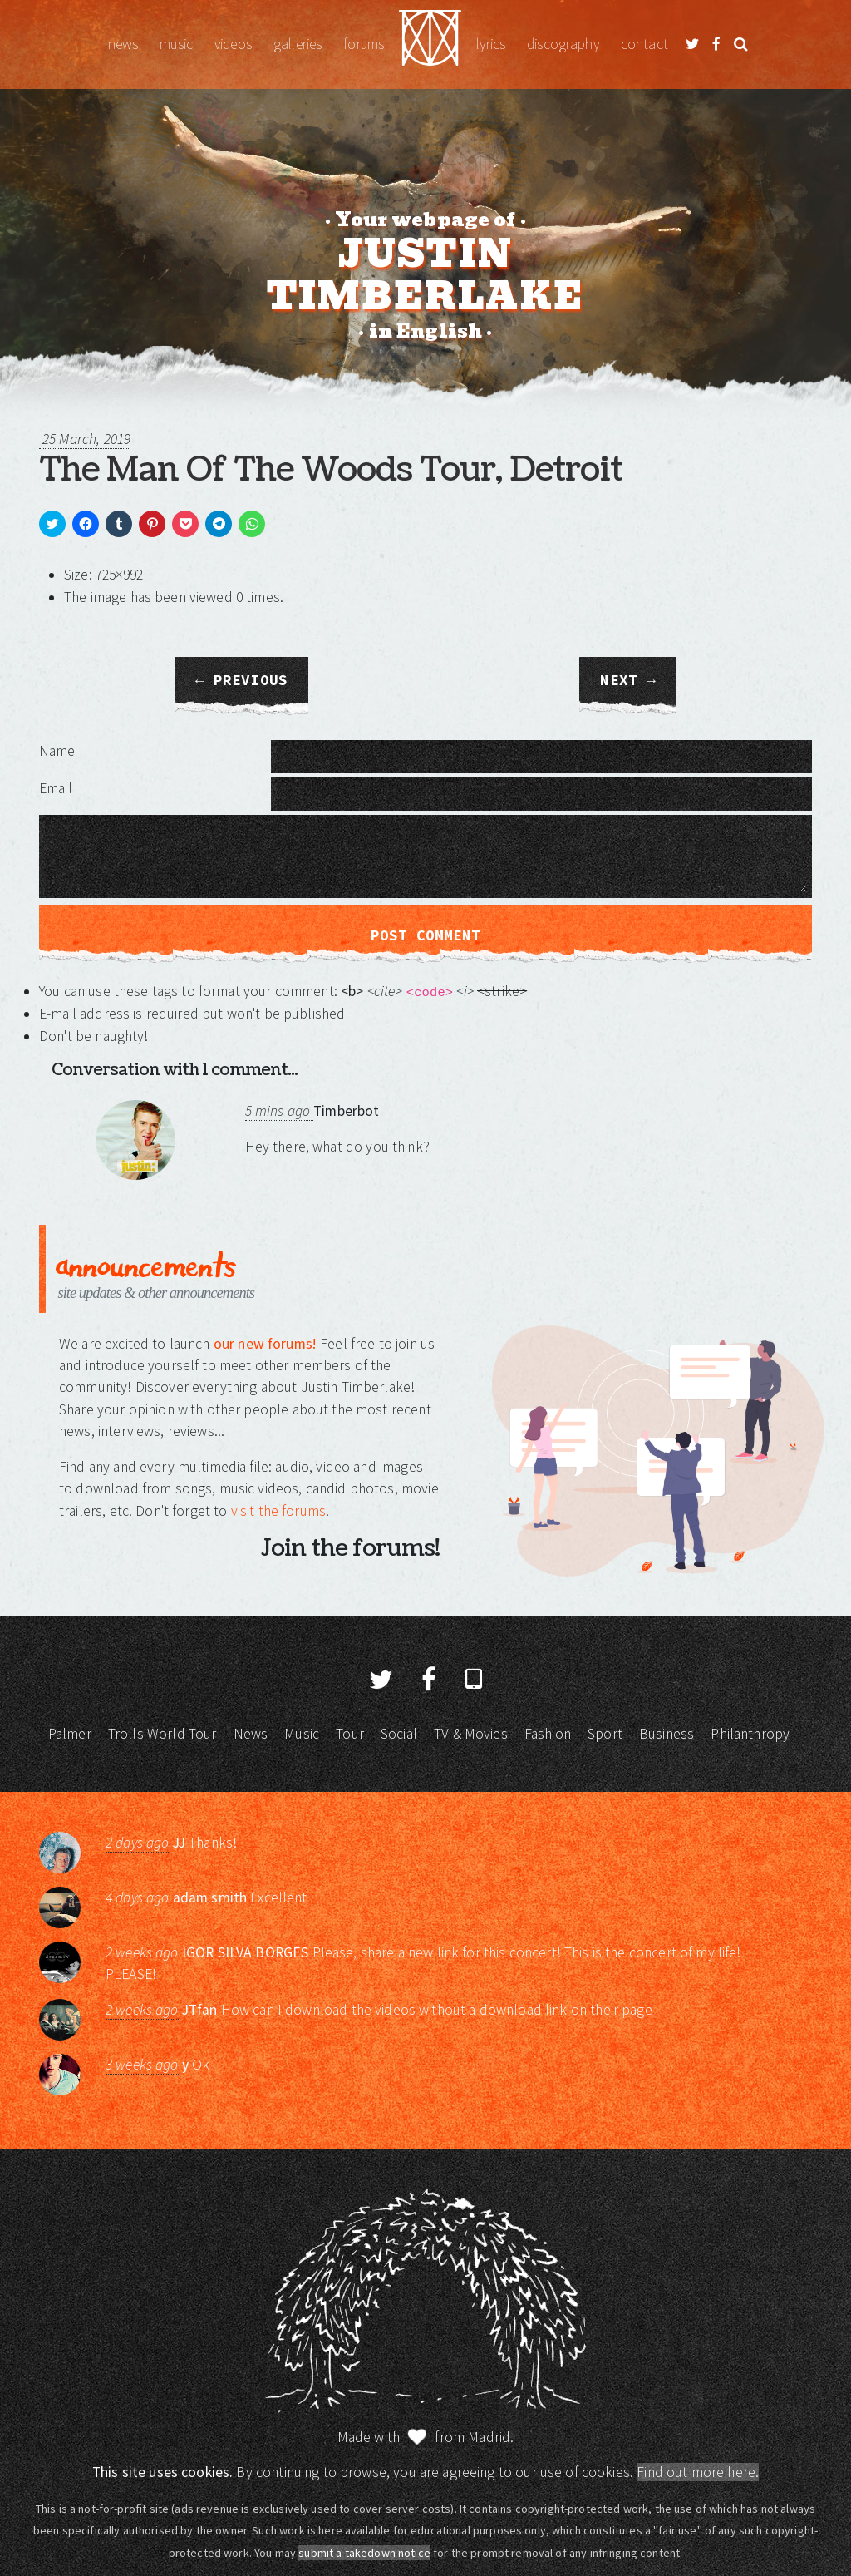 The height and width of the screenshot is (2576, 851). What do you see at coordinates (57, 751) in the screenshot?
I see `Name` at bounding box center [57, 751].